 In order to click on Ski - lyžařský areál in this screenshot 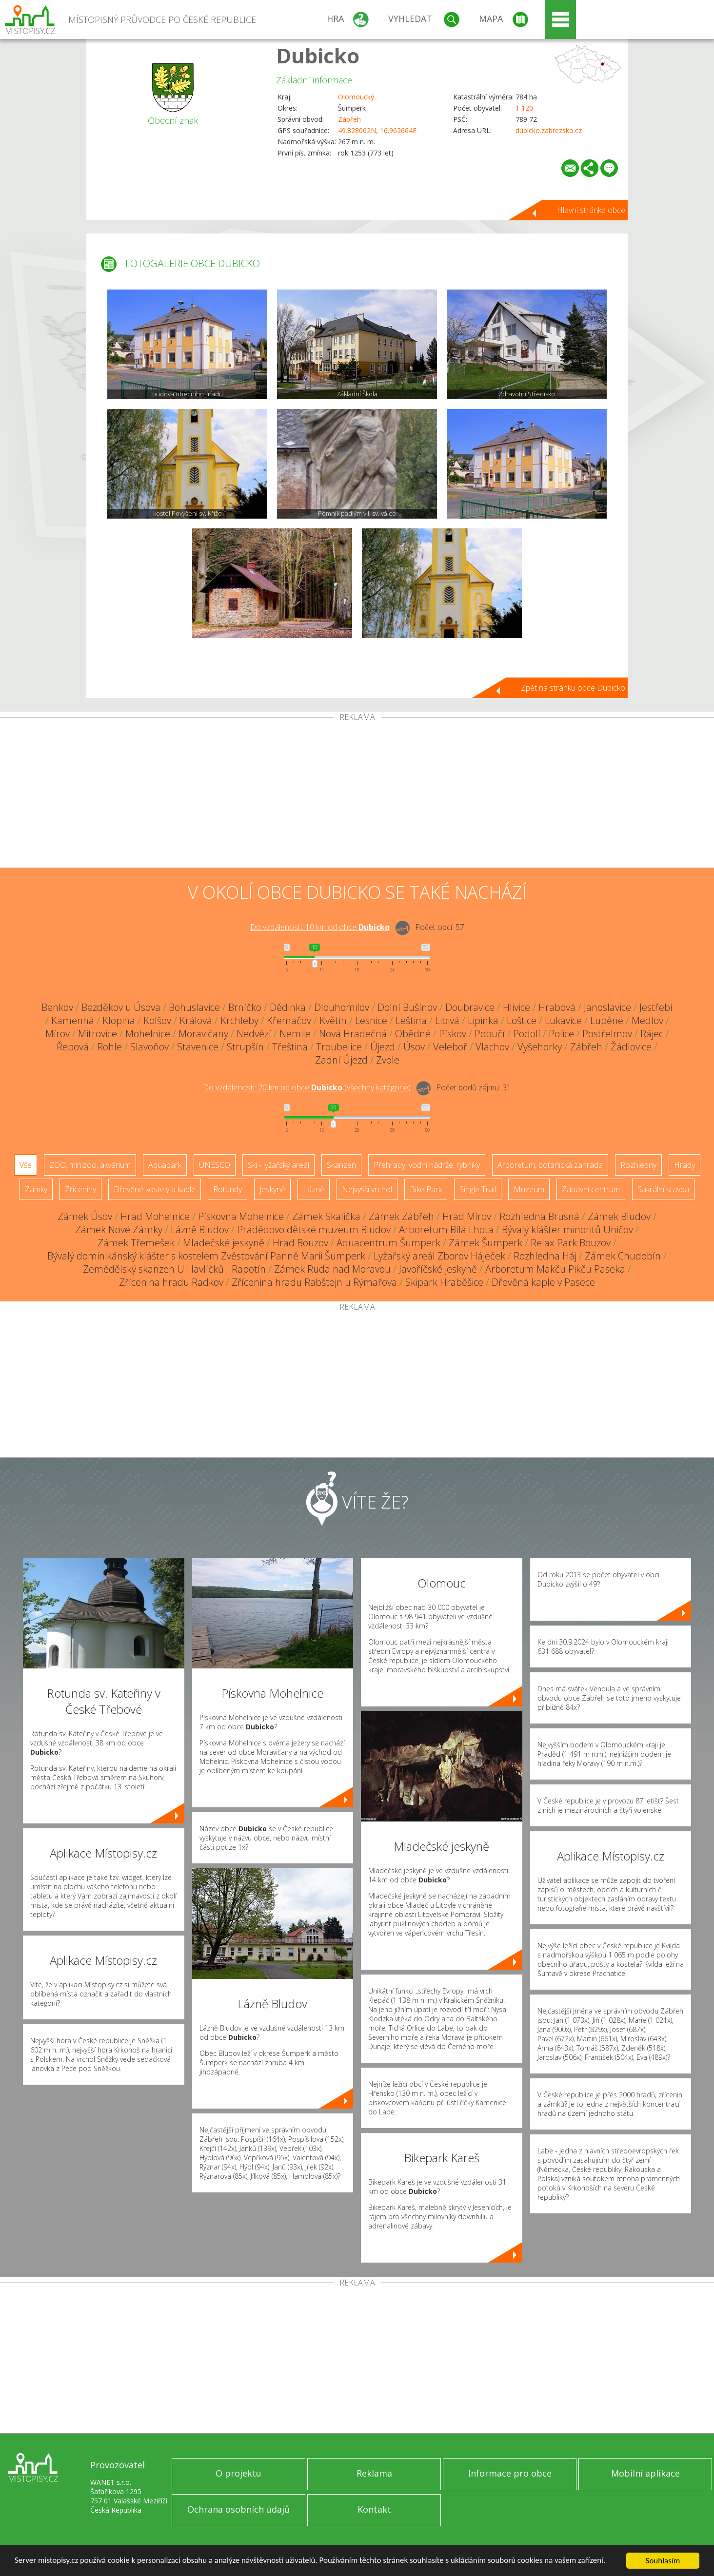, I will do `click(278, 1165)`.